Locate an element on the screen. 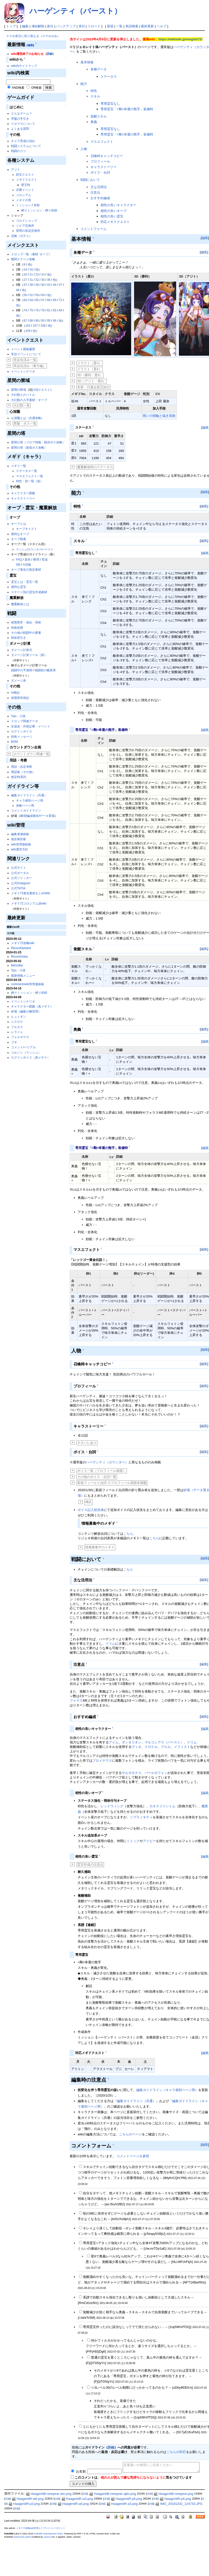 This screenshot has width=209, height=2576. キャラストーリー is located at coordinates (23, 498).